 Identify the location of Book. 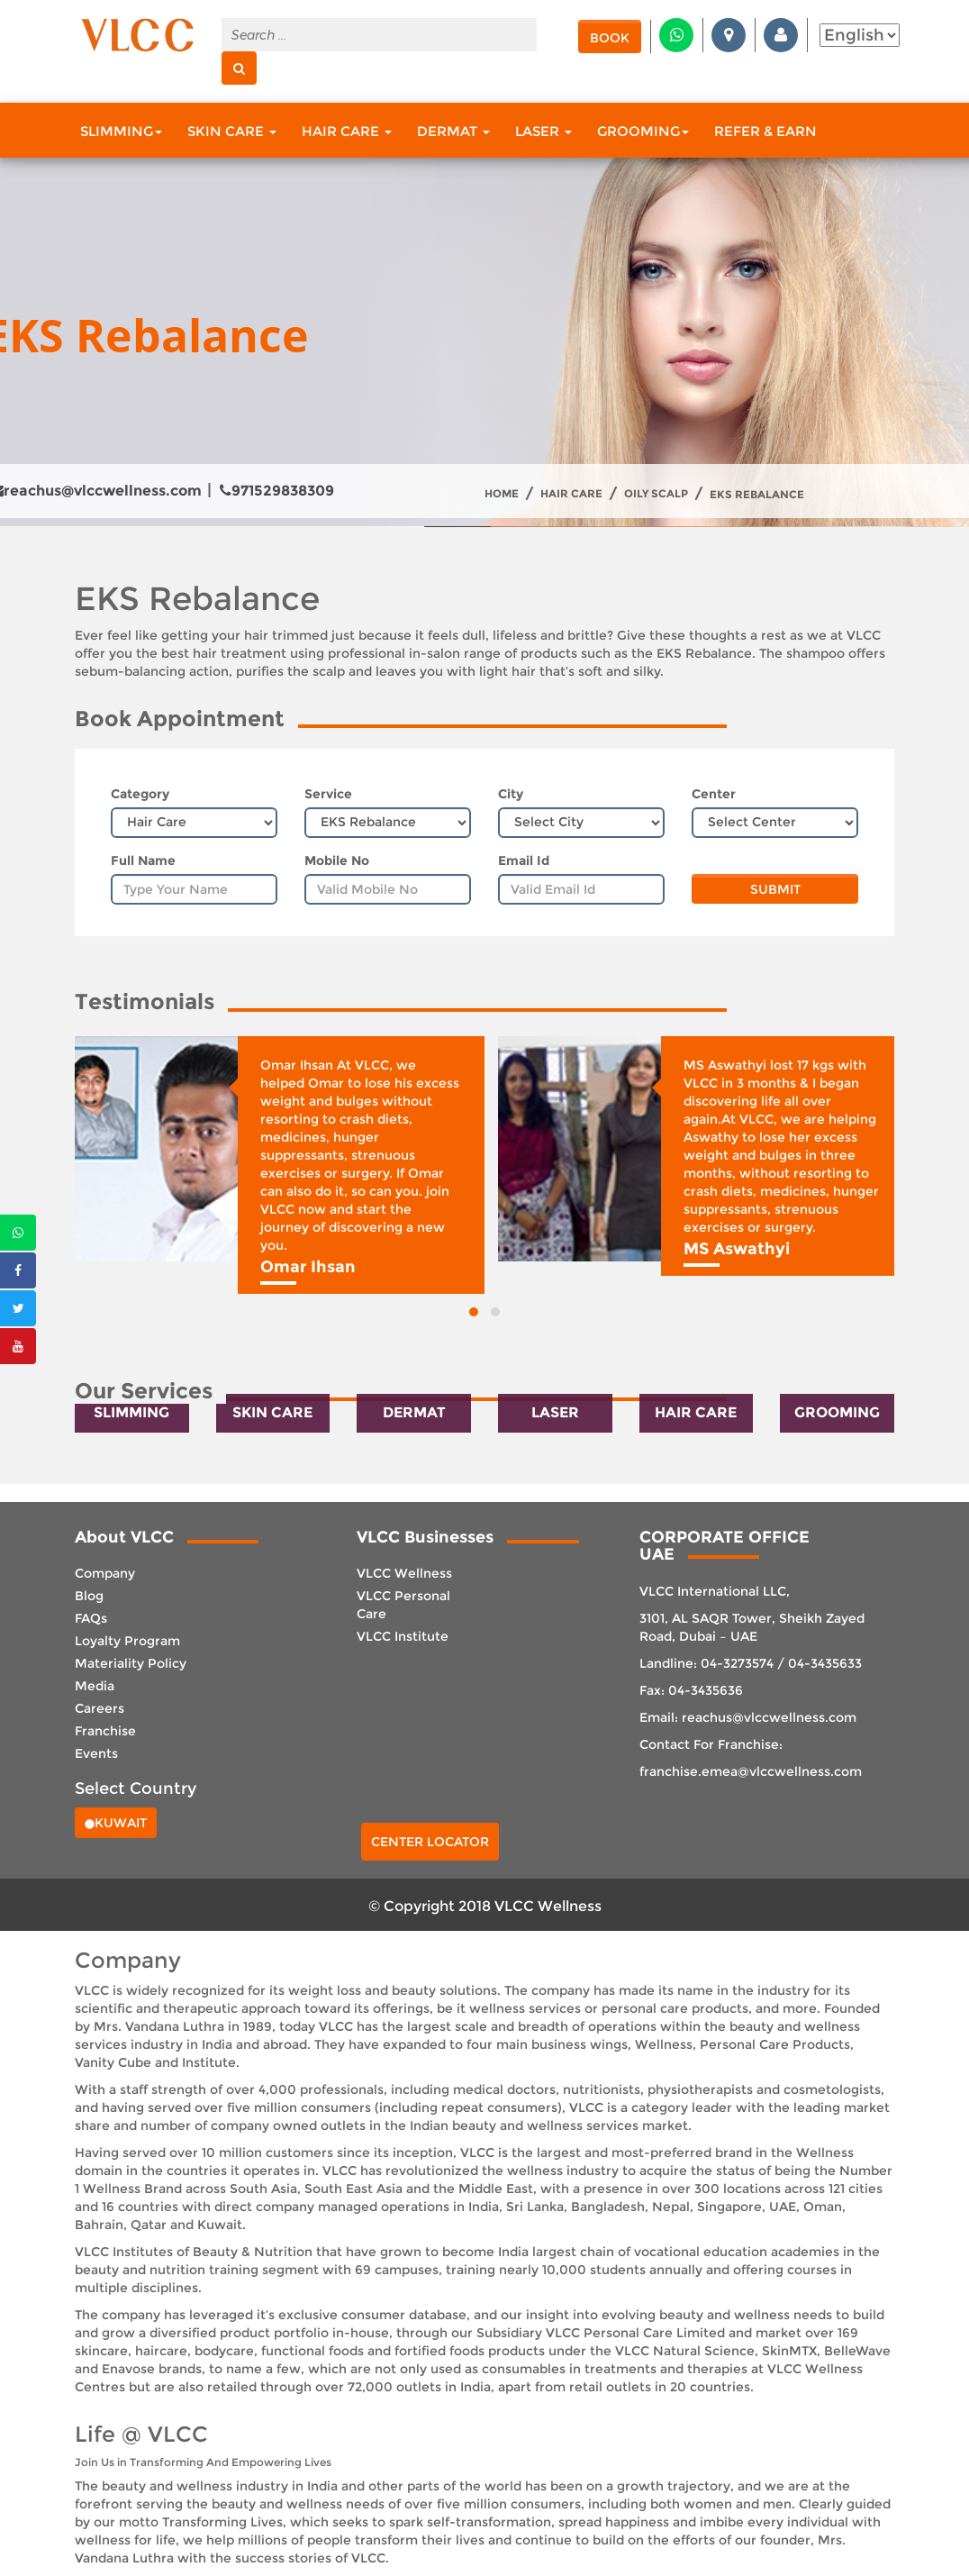
(609, 38).